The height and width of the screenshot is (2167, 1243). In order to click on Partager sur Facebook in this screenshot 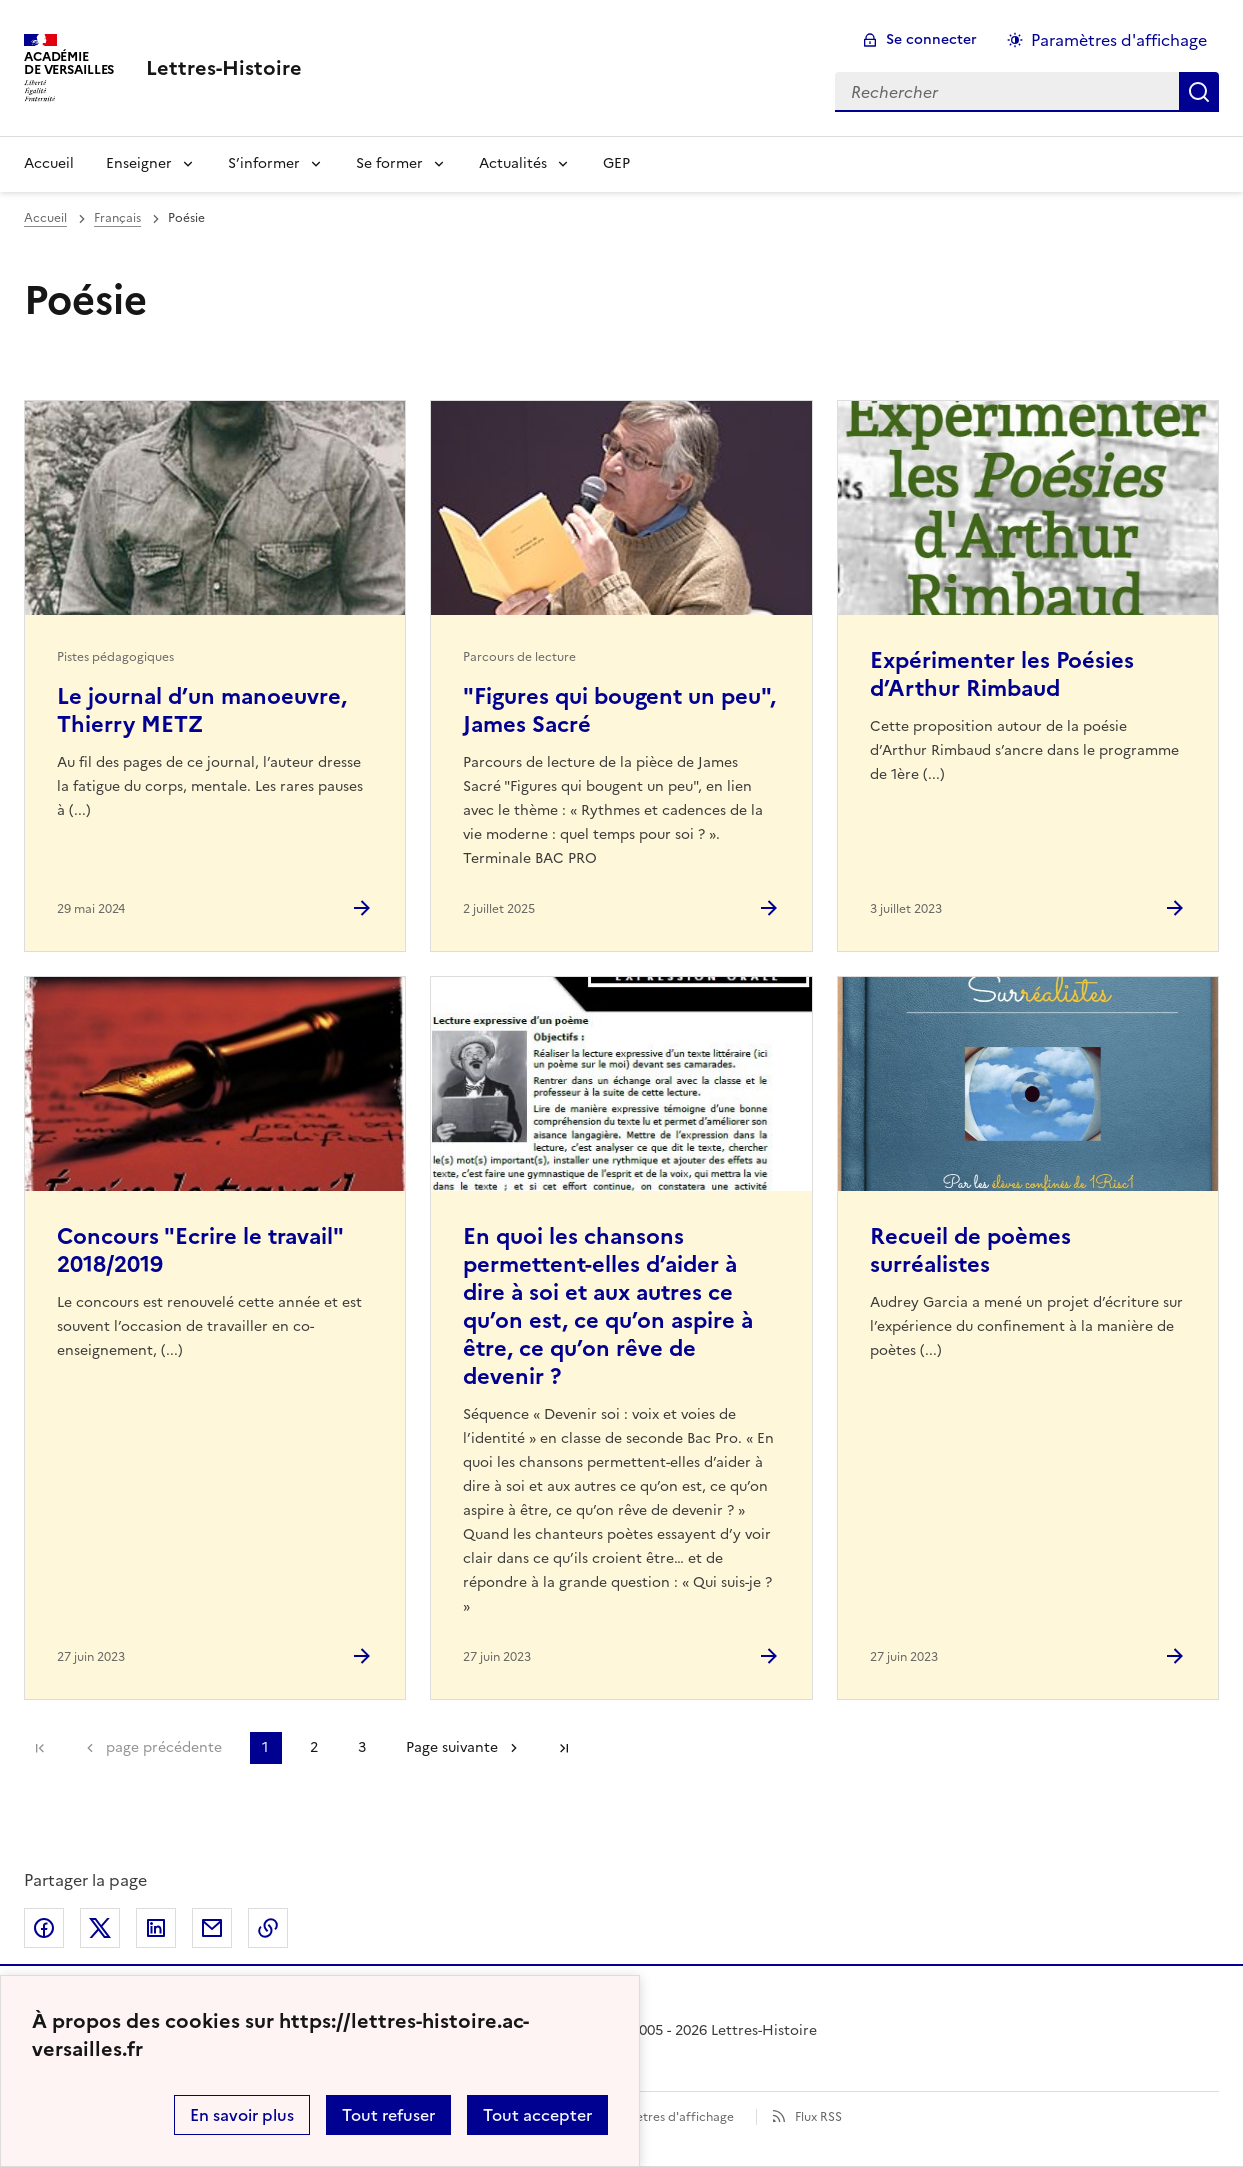, I will do `click(44, 1928)`.